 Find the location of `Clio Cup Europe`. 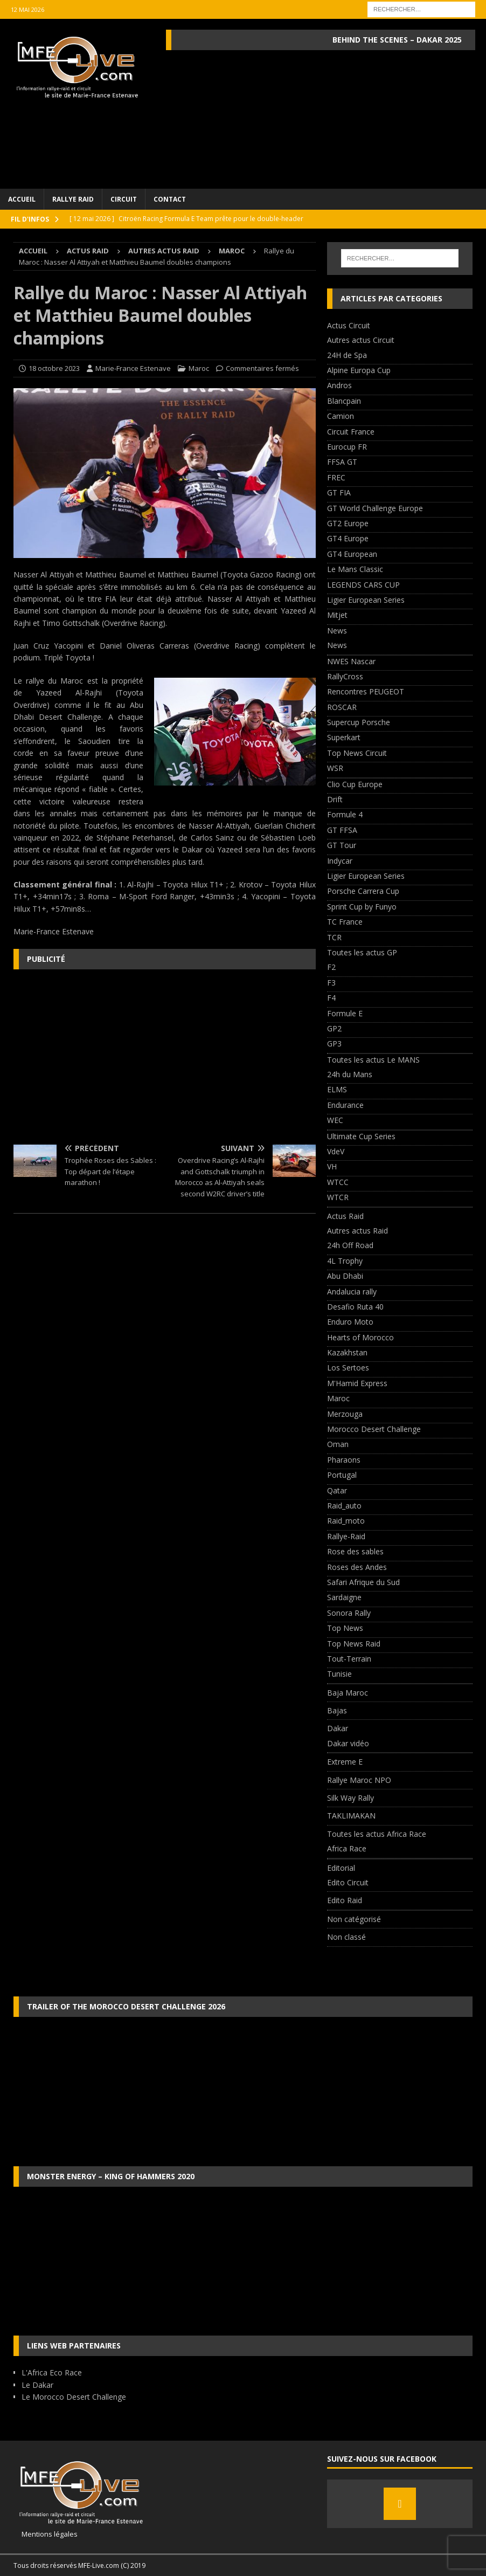

Clio Cup Europe is located at coordinates (355, 784).